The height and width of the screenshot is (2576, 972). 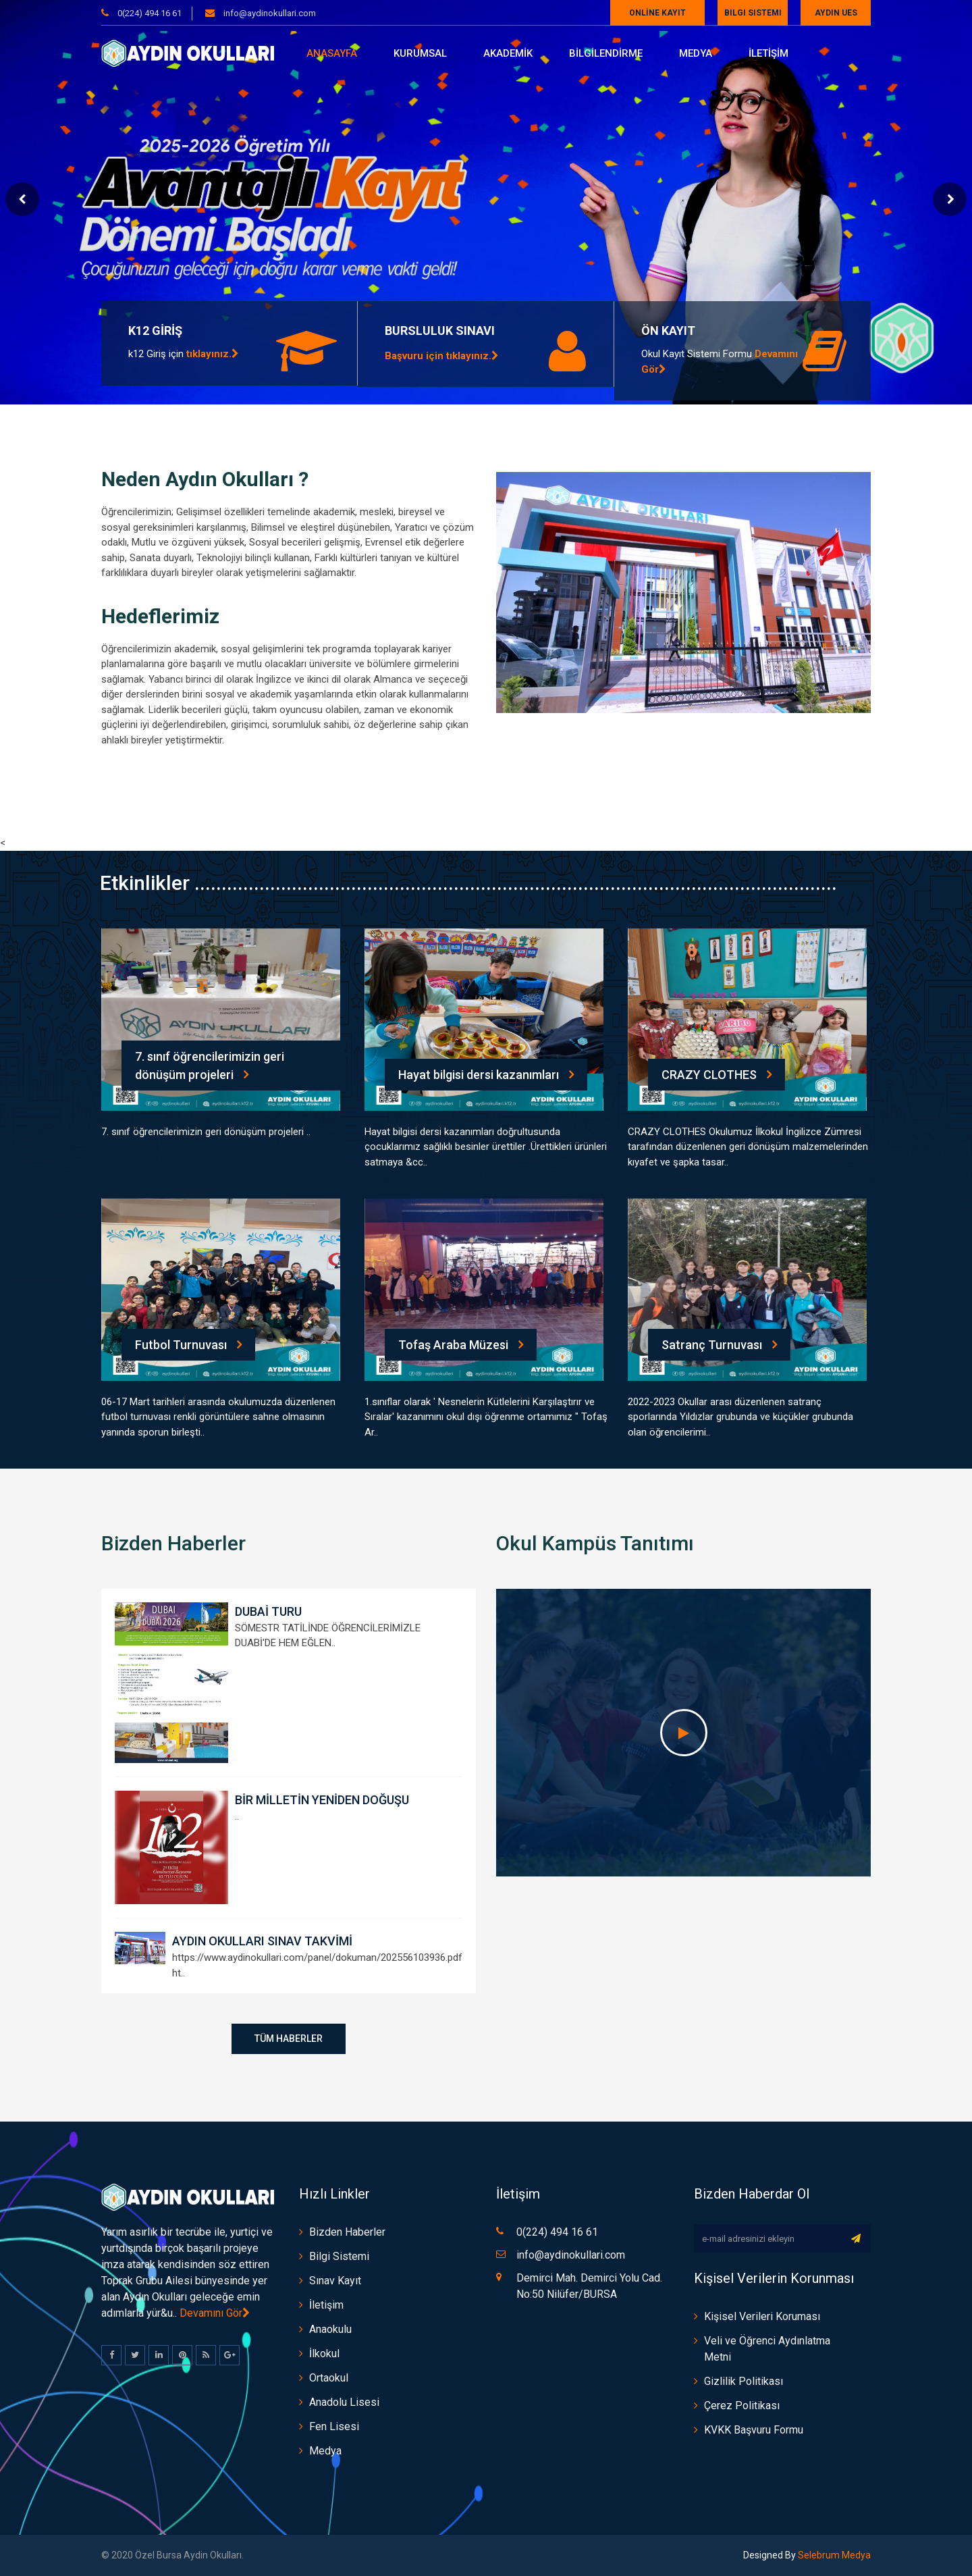 I want to click on AKADEMİK, so click(x=508, y=53).